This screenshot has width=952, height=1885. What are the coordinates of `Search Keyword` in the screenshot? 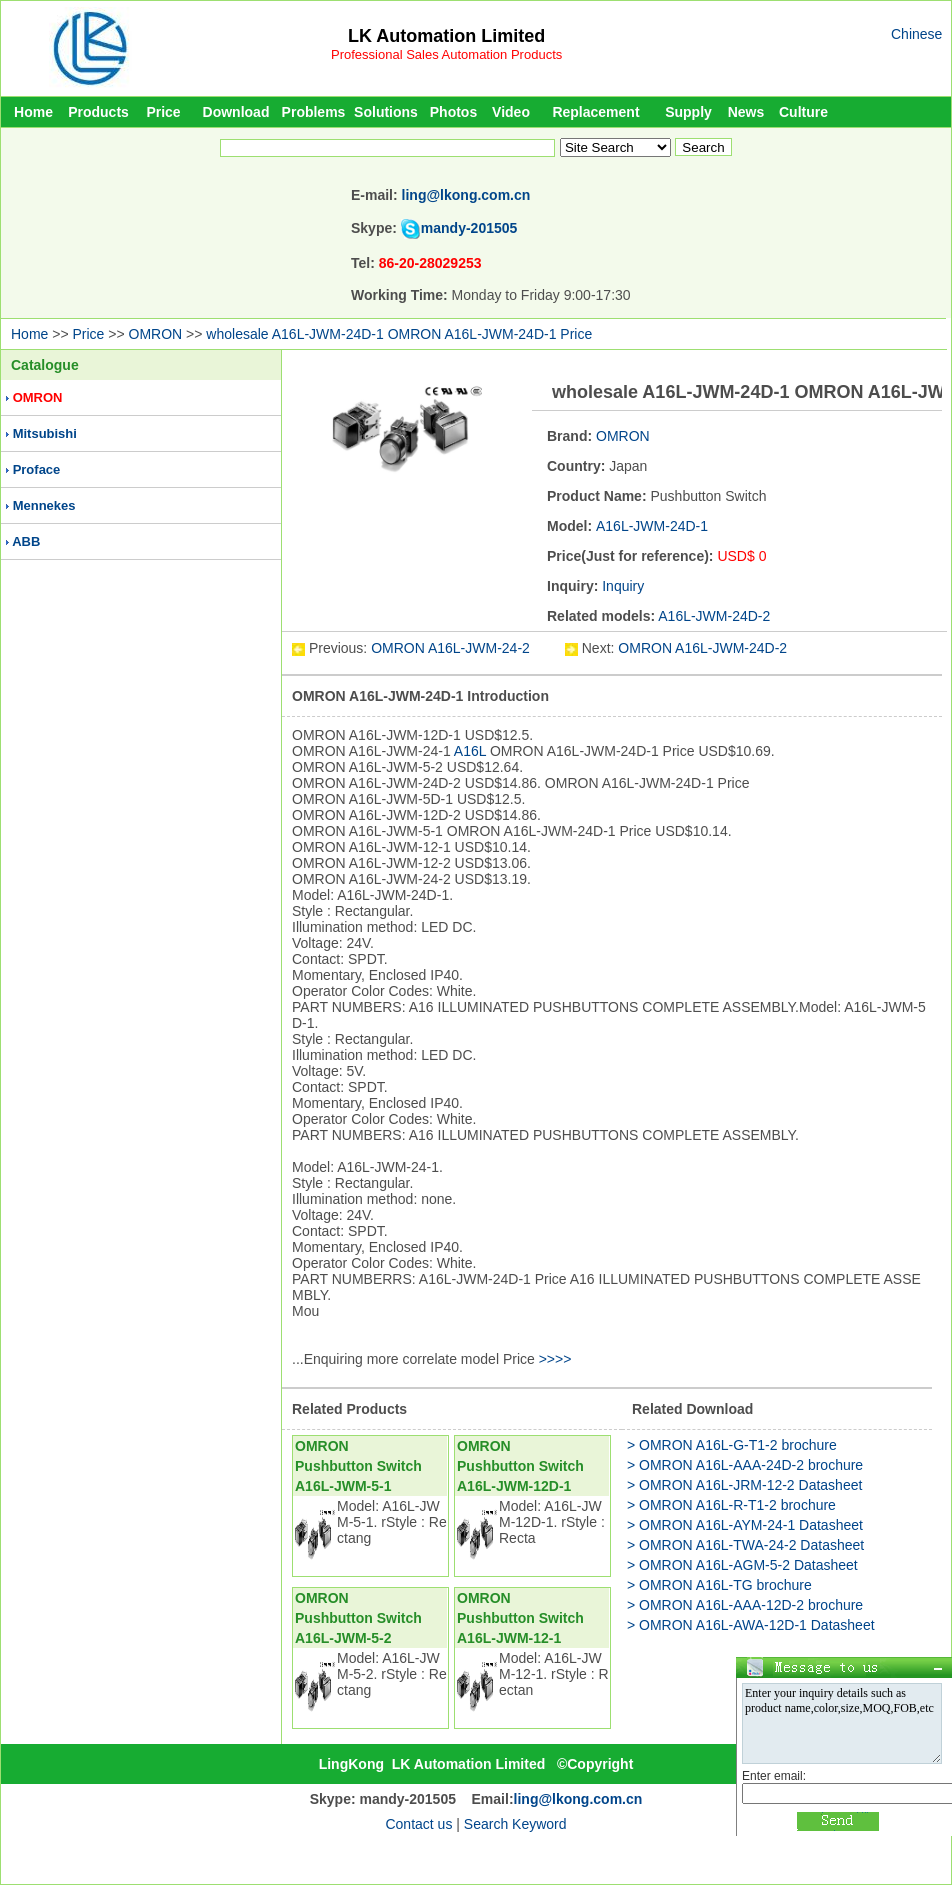 It's located at (515, 1824).